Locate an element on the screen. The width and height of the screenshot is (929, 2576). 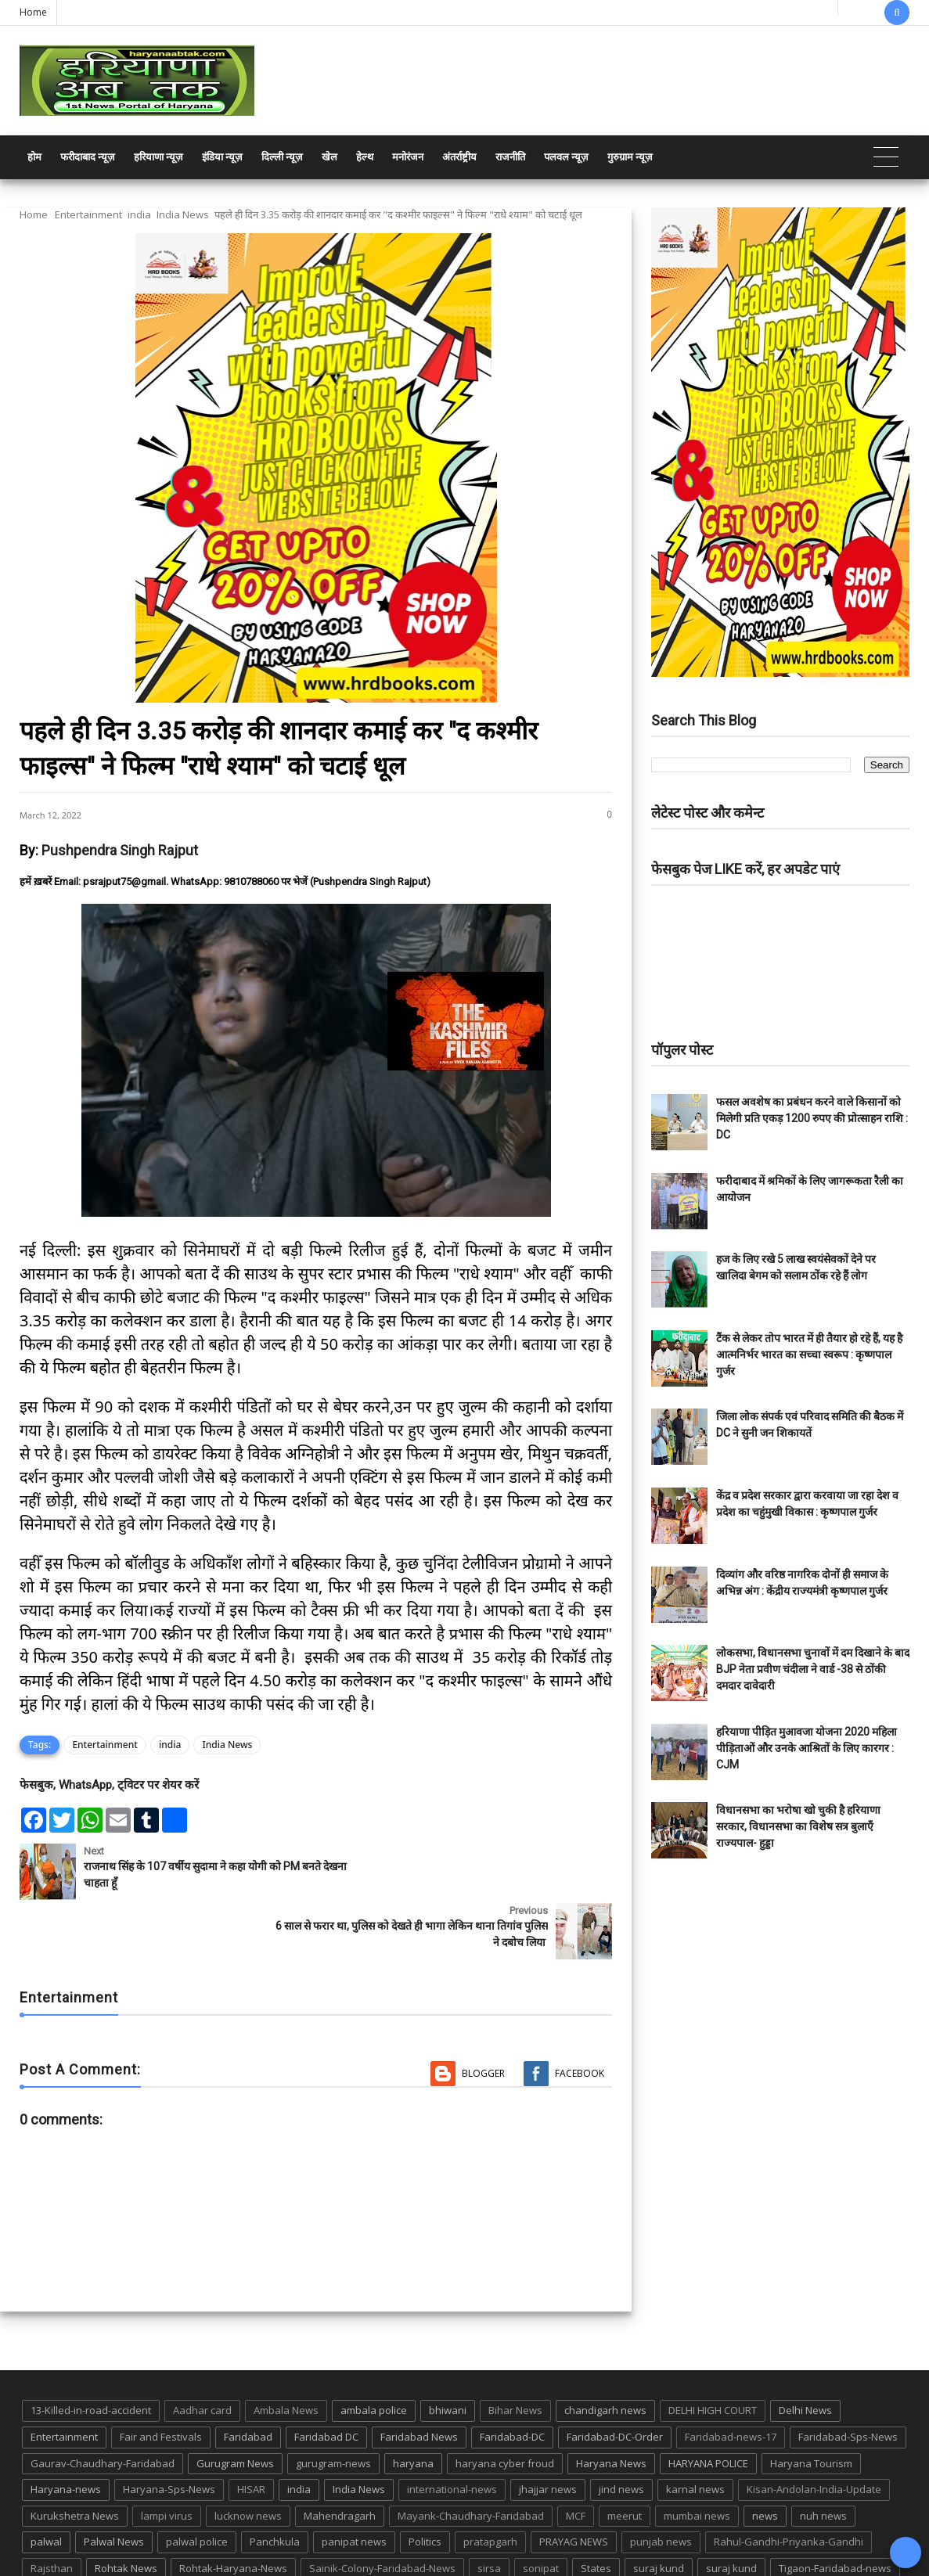
news is located at coordinates (765, 2456).